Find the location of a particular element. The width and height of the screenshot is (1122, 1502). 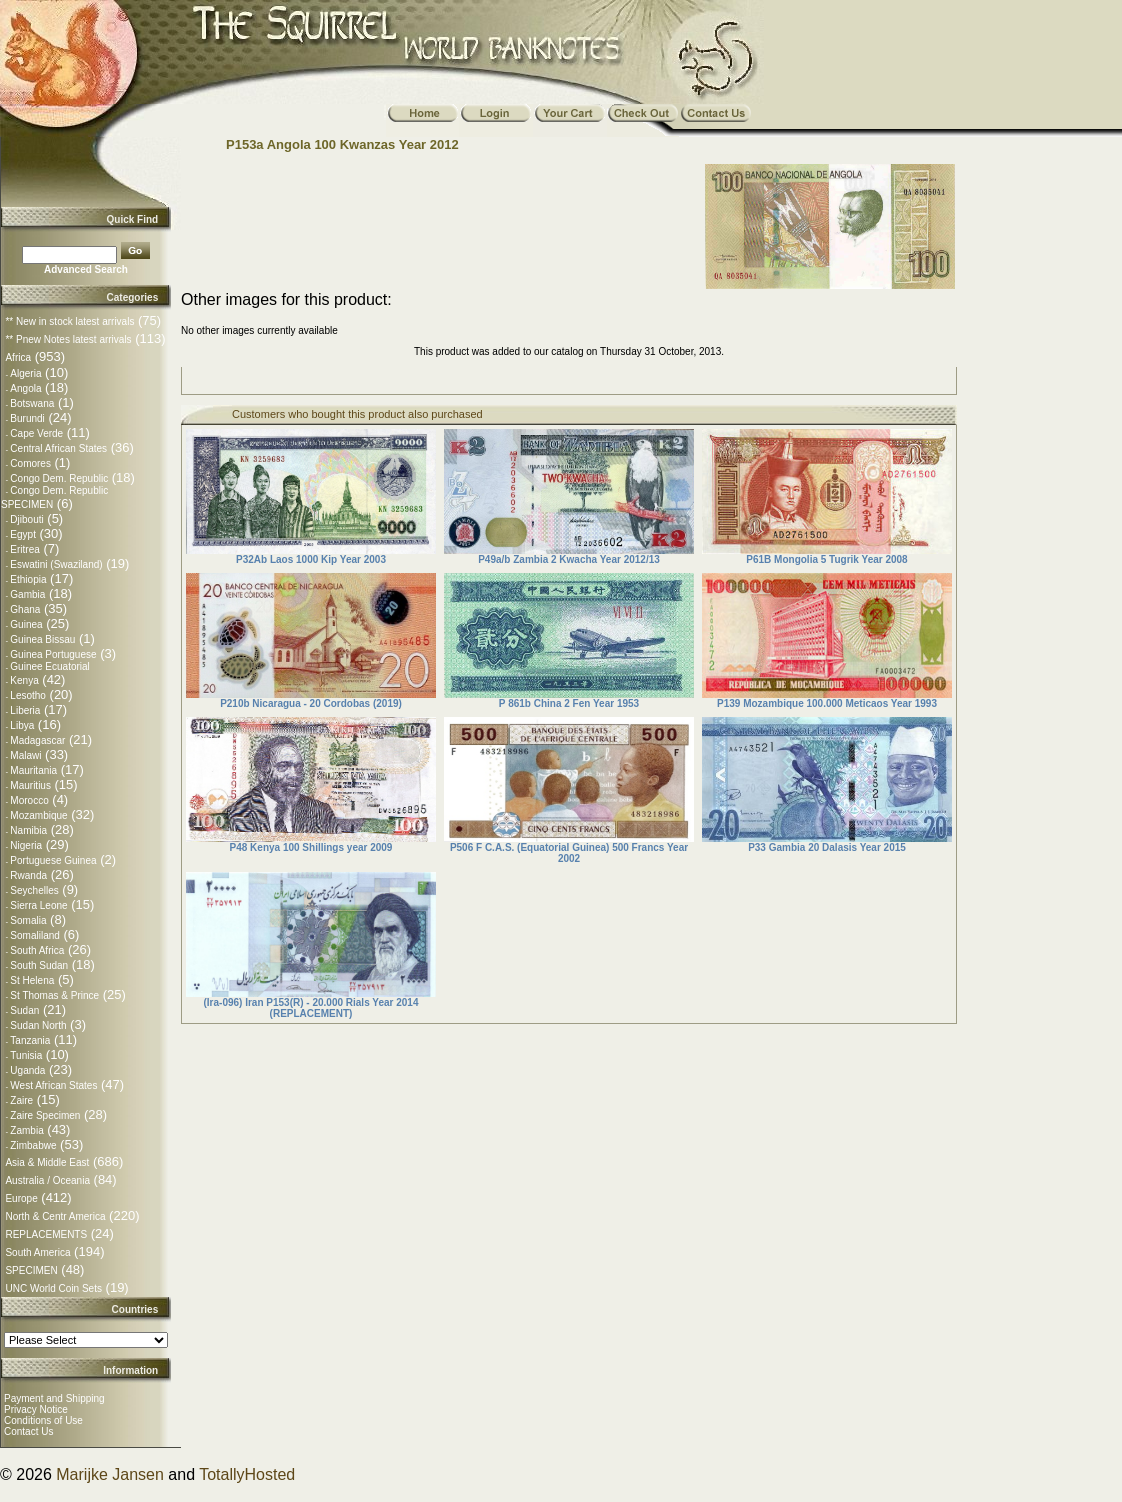

Rwanda is located at coordinates (28, 875).